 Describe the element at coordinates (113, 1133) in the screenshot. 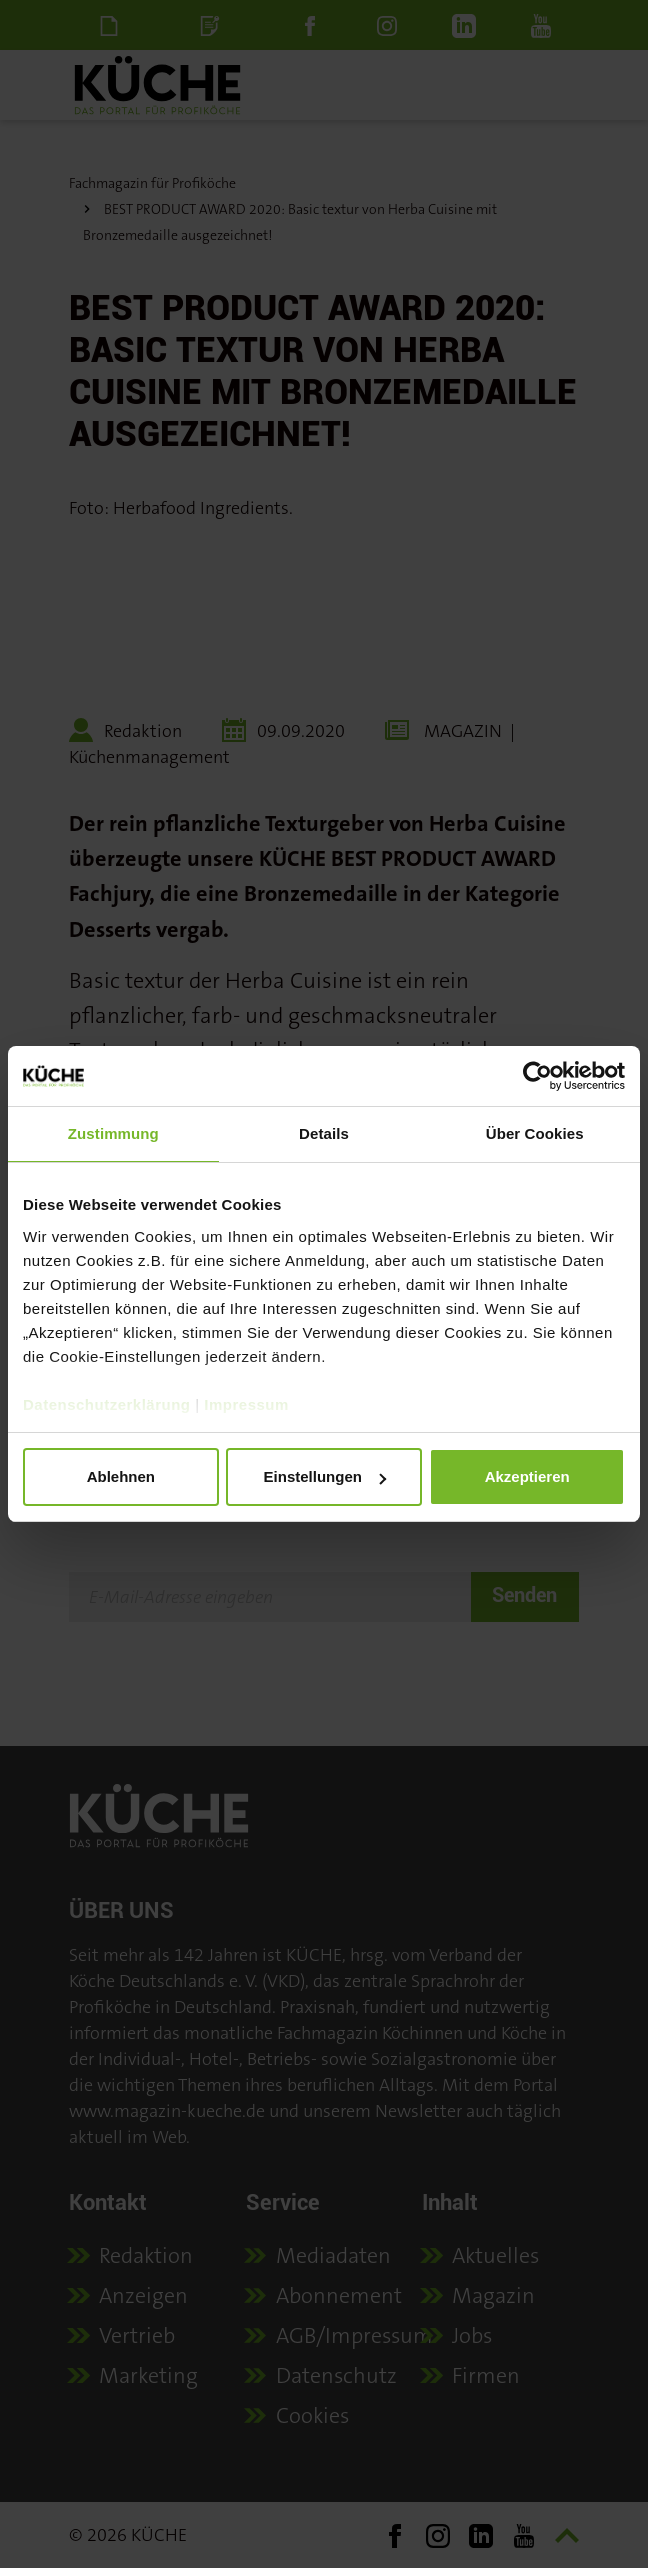

I see `Zustimmung [tab]` at that location.